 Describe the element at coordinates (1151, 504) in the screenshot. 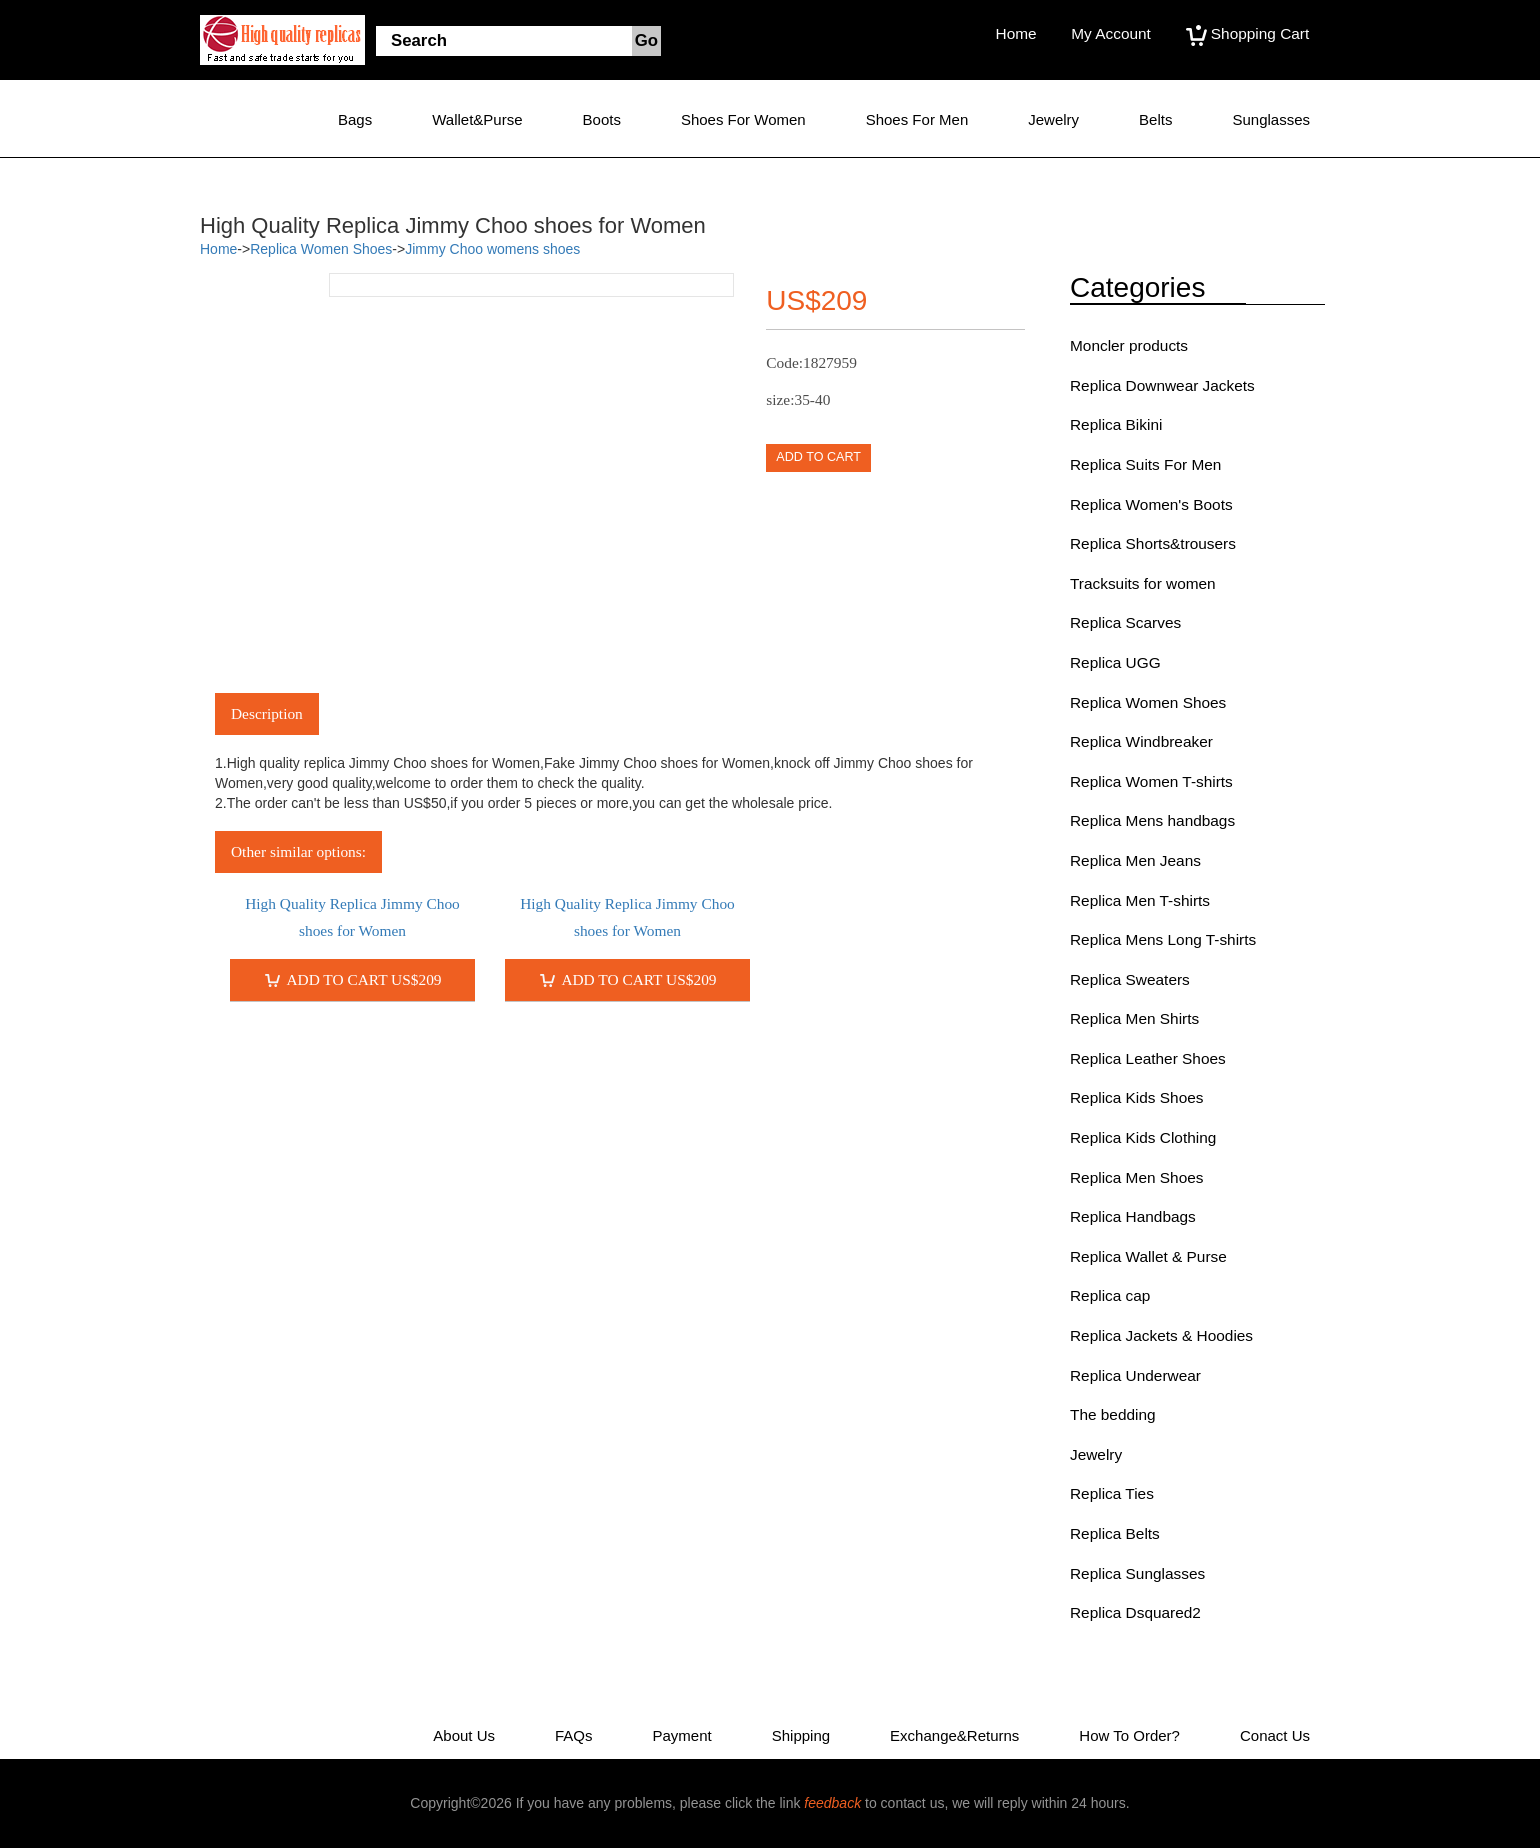

I see `Replica Women's Boots` at that location.